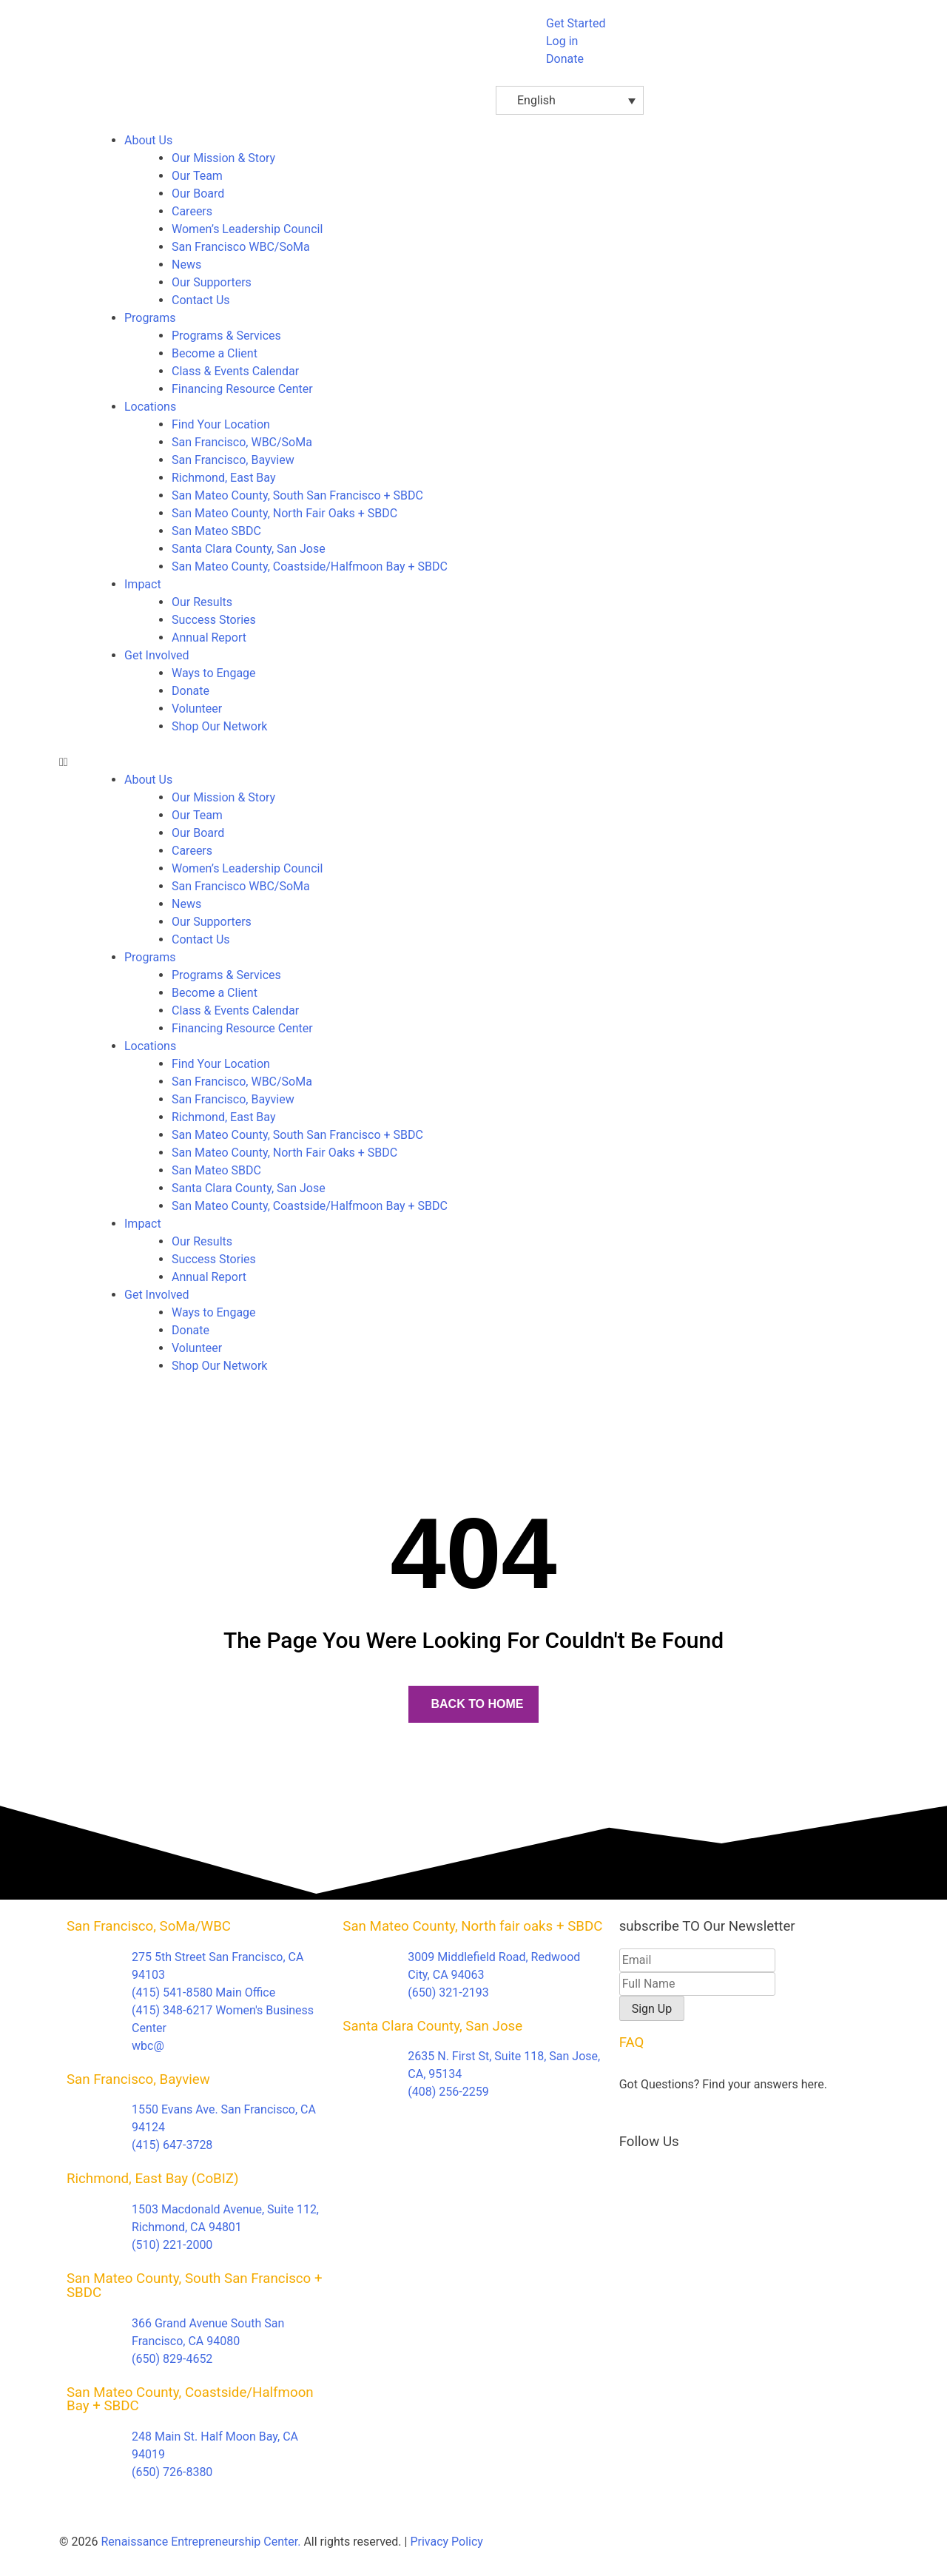 This screenshot has width=947, height=2576. I want to click on Programs, so click(150, 318).